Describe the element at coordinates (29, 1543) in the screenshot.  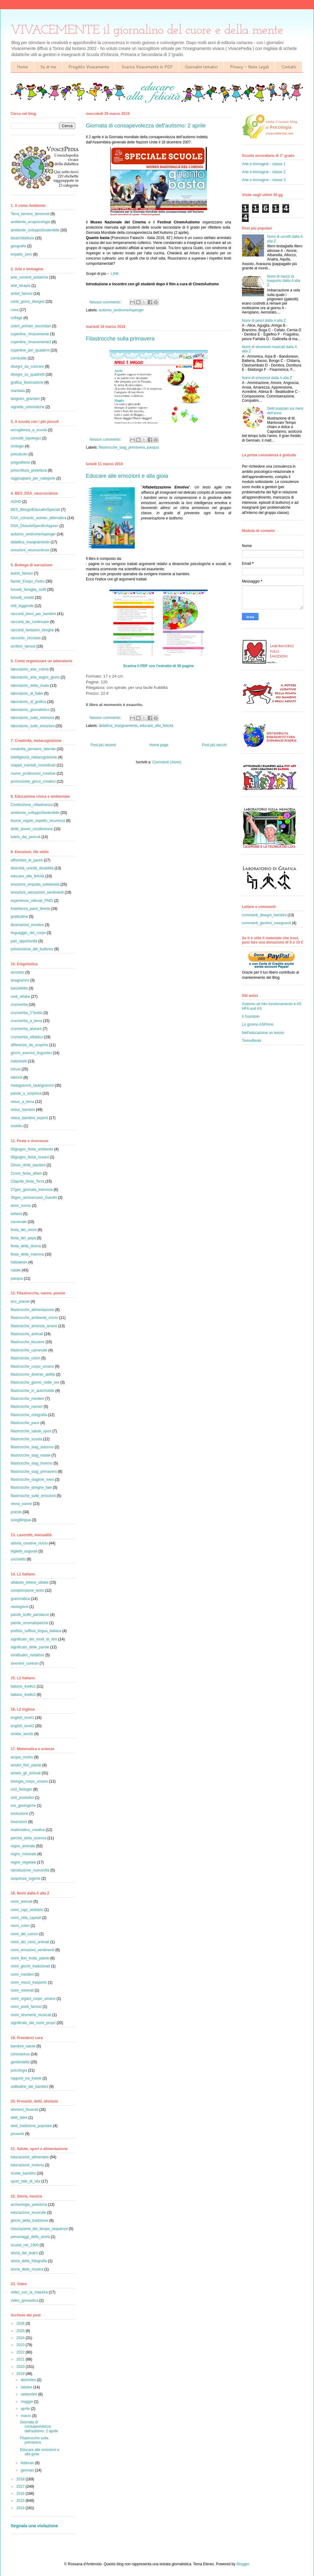
I see `attività_creative_riciclo` at that location.